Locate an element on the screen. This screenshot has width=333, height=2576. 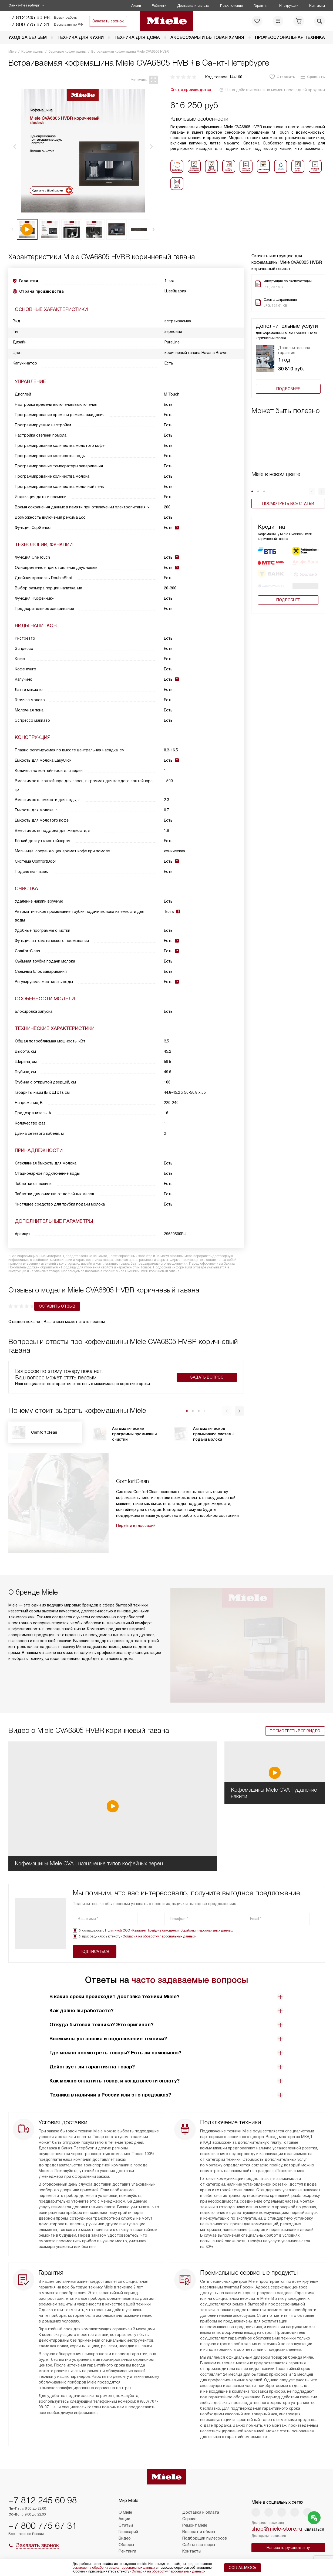
Статьи is located at coordinates (126, 2525).